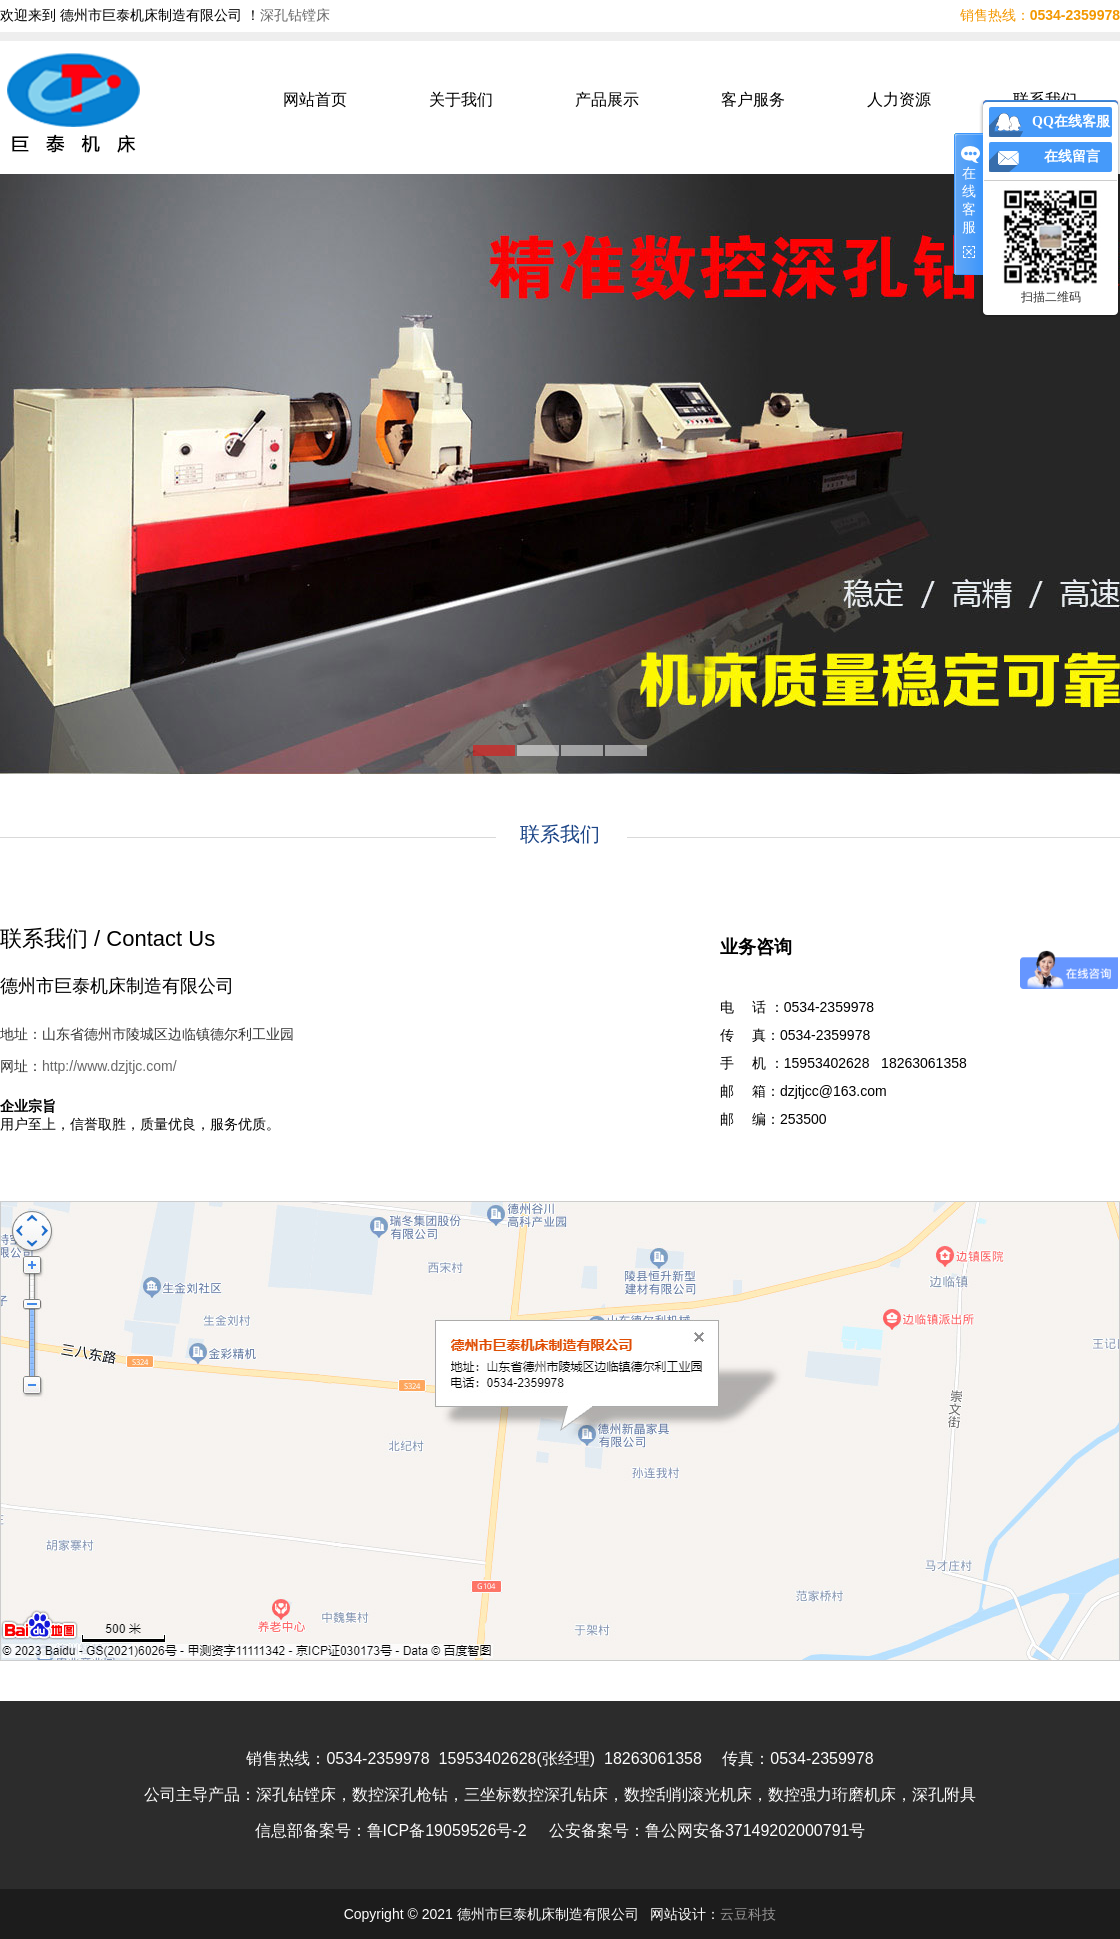 The image size is (1120, 1939). Describe the element at coordinates (607, 99) in the screenshot. I see `产品展示` at that location.